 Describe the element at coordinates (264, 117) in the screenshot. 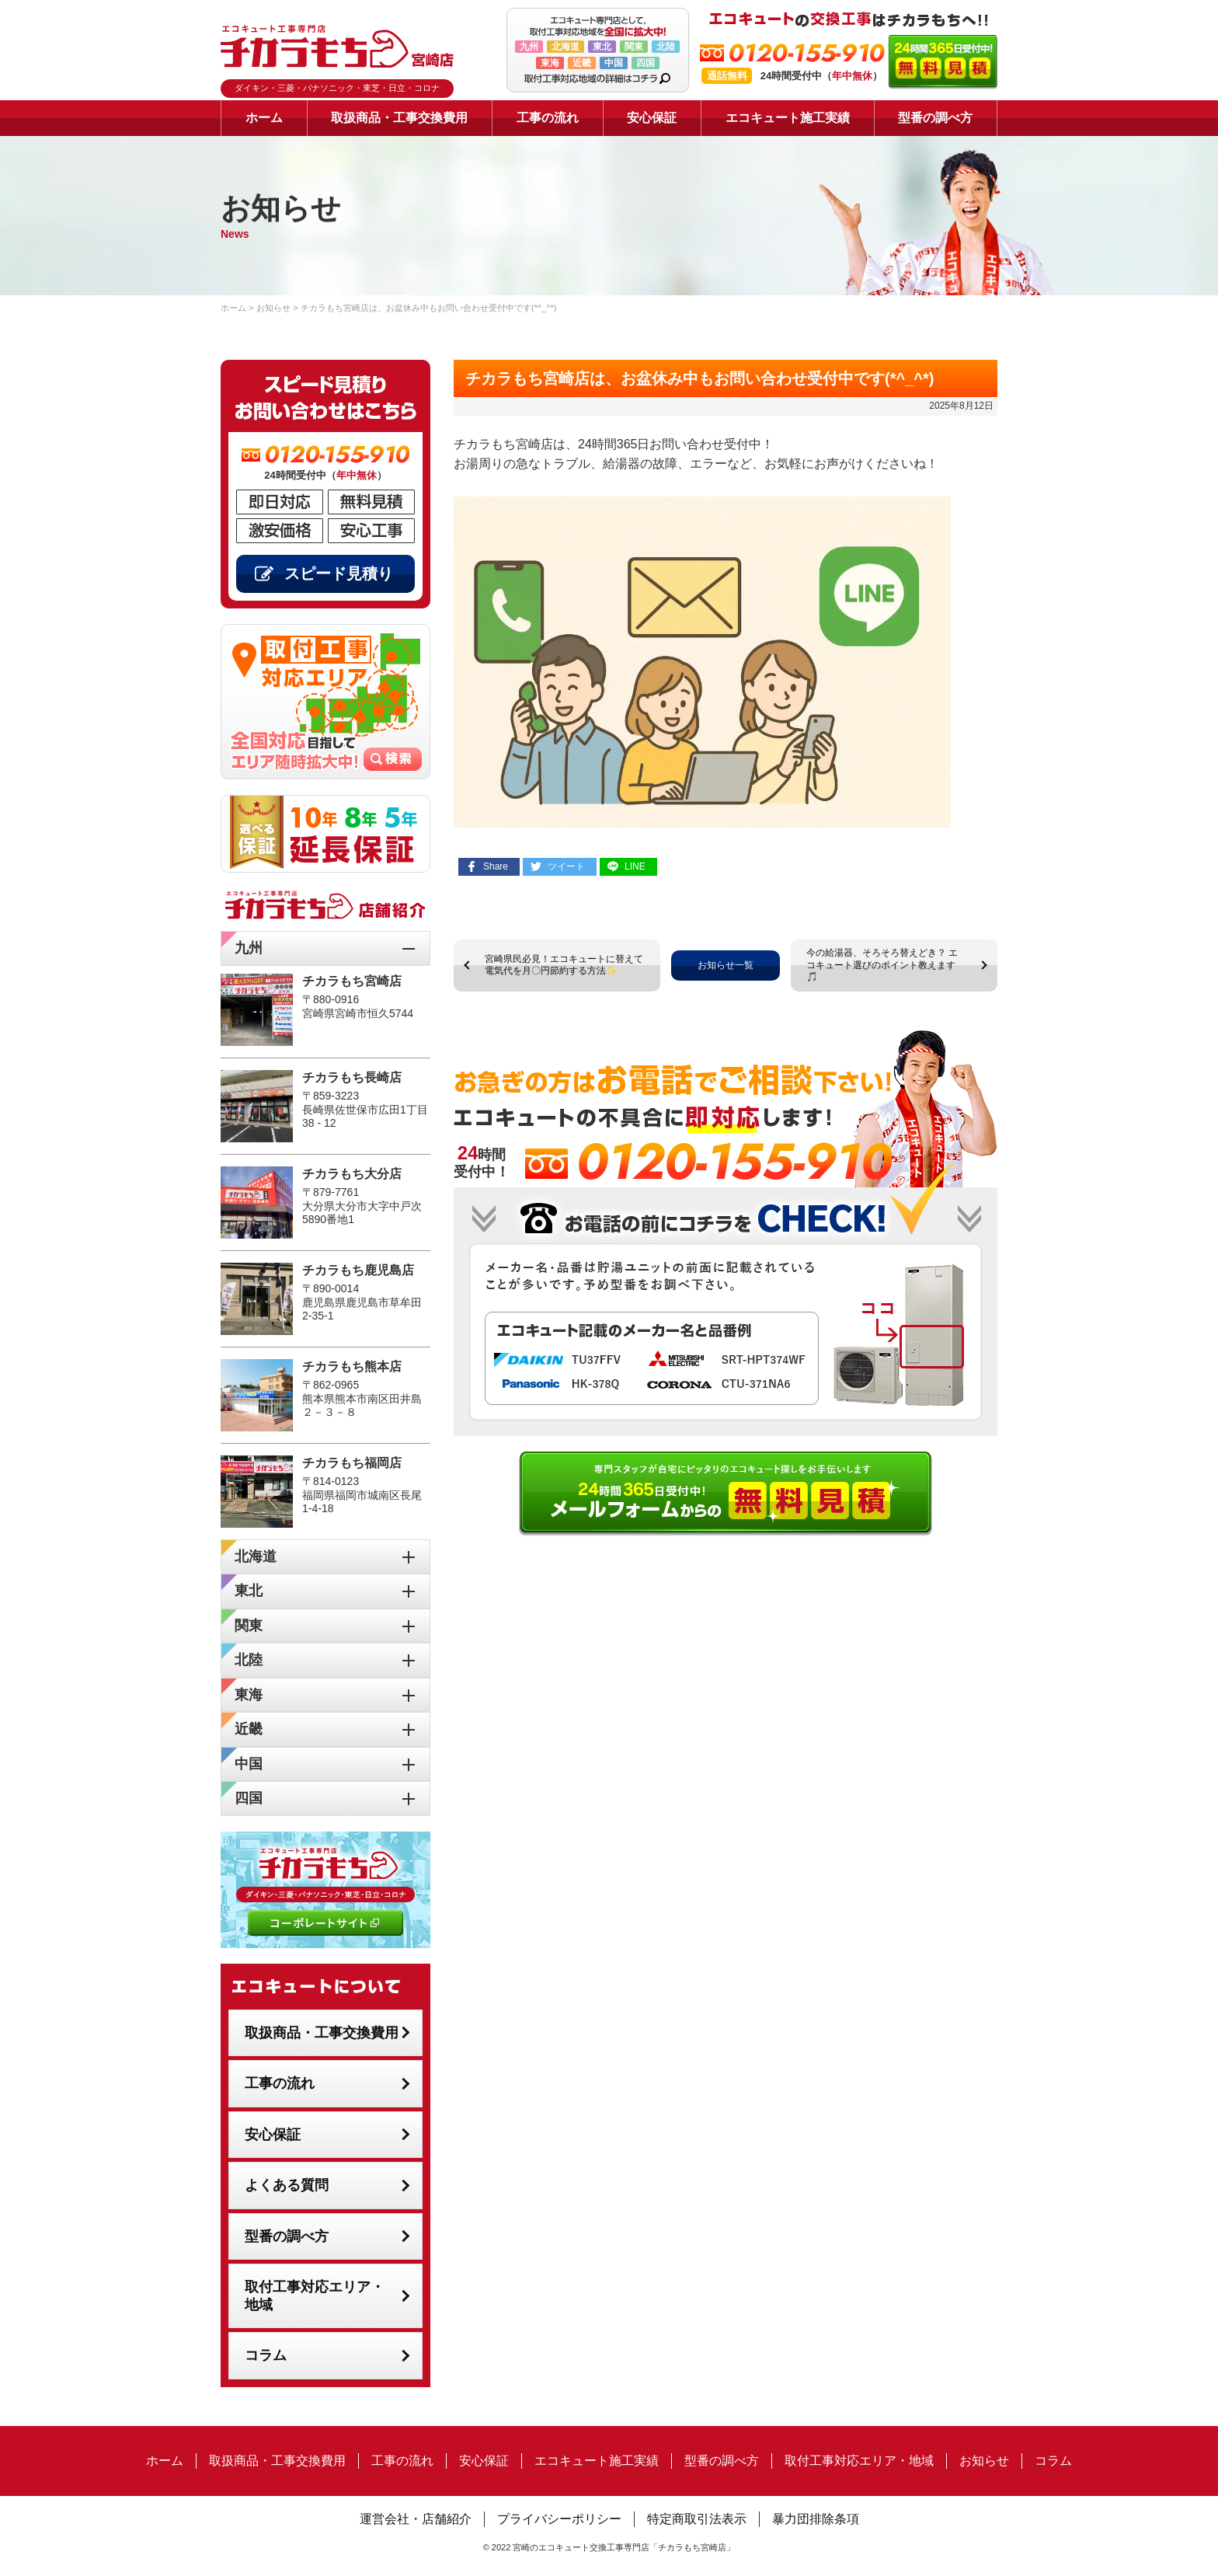

I see `ホーム` at that location.